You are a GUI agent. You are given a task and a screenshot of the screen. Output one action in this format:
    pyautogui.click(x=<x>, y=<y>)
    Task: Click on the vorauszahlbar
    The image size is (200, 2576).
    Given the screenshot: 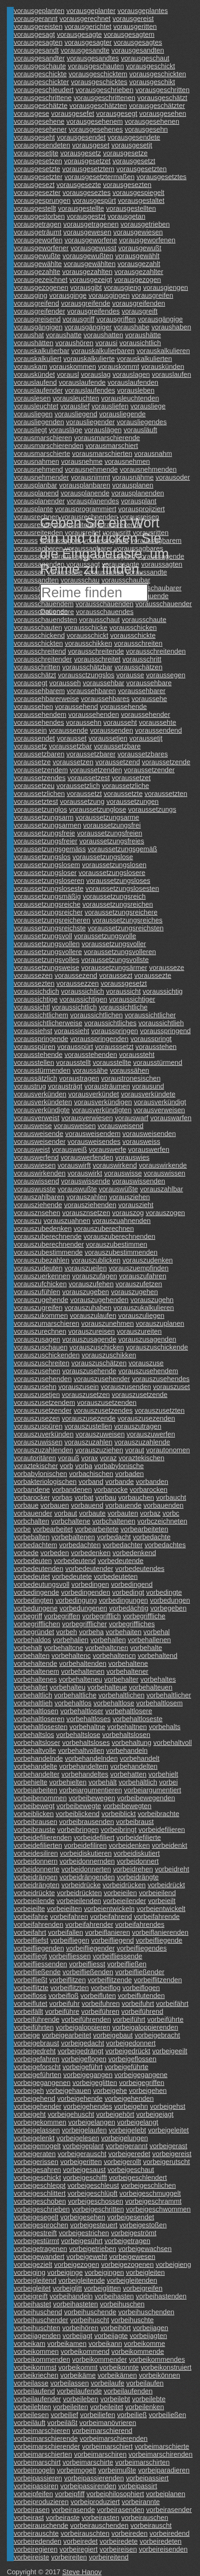 What is the action you would take?
    pyautogui.click(x=161, y=1189)
    